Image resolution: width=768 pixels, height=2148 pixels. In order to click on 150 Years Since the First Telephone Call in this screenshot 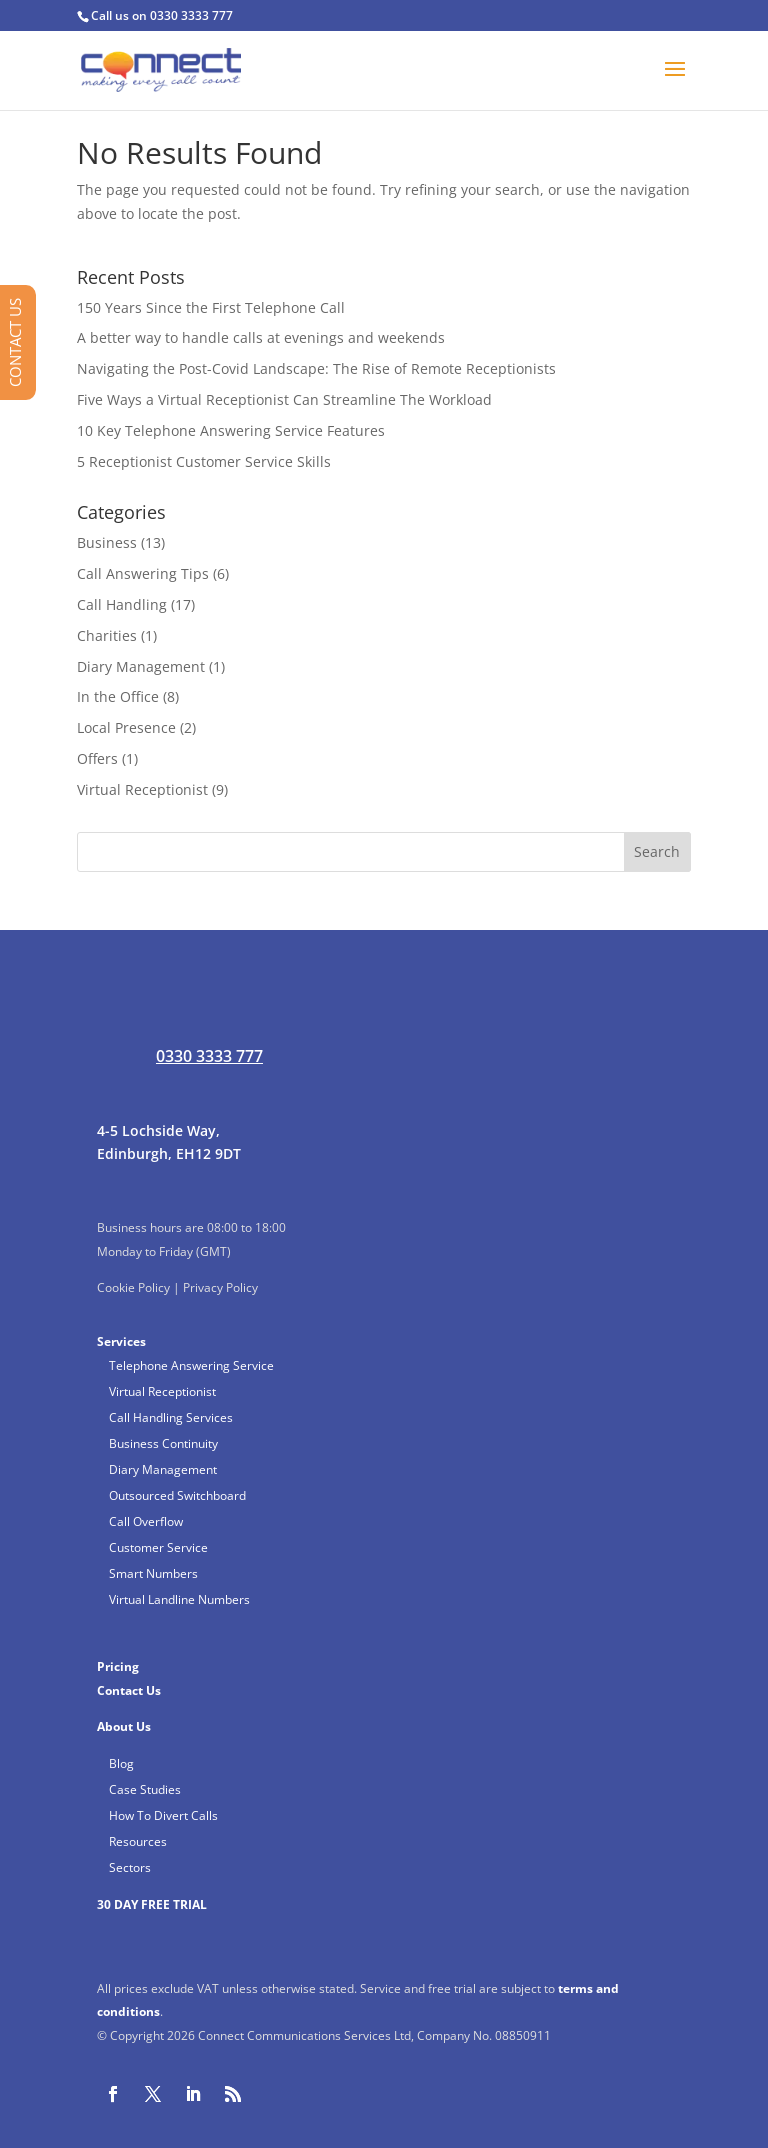, I will do `click(211, 307)`.